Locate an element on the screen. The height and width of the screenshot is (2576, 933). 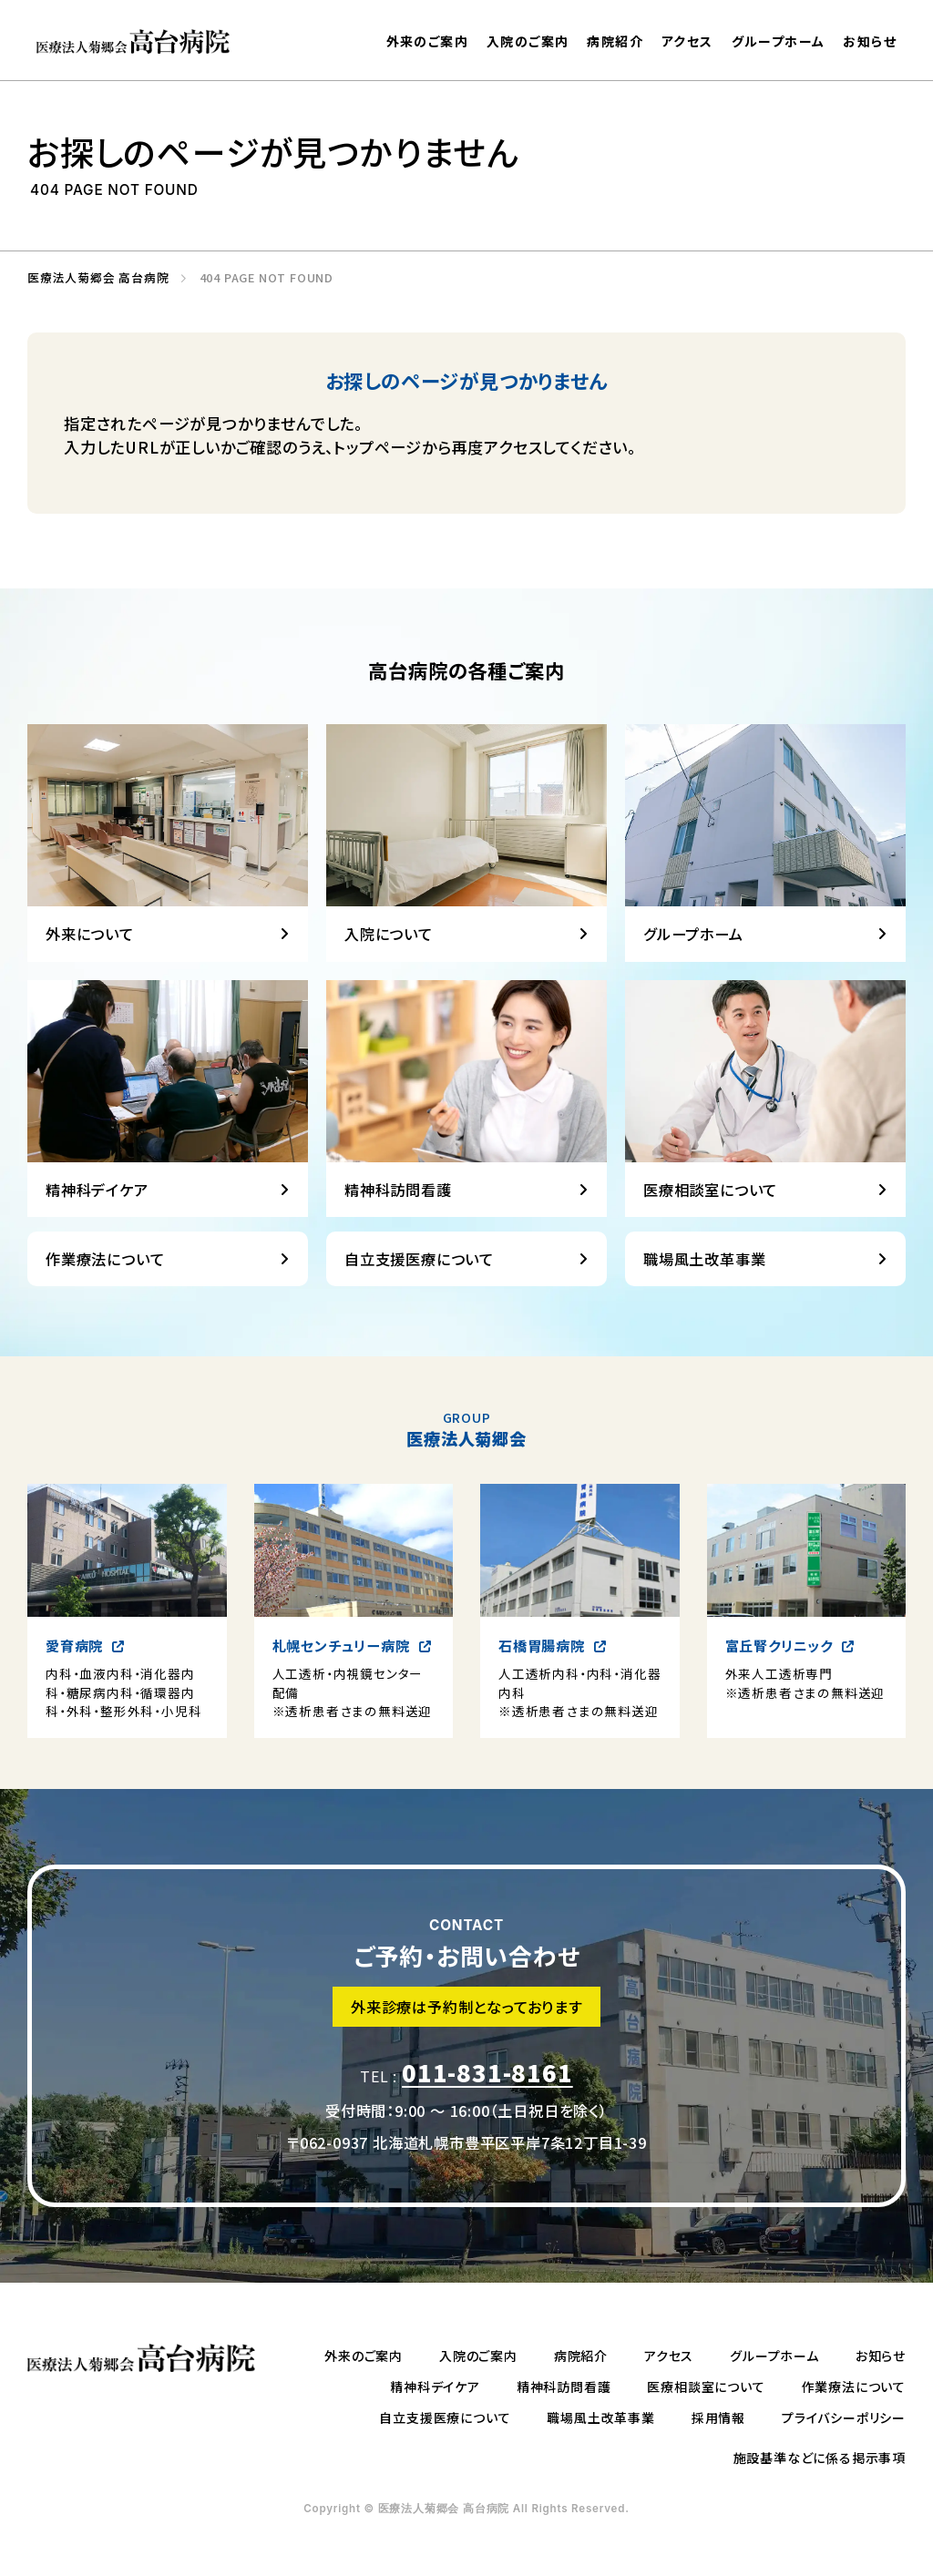
プライバシーポリシー is located at coordinates (844, 2417).